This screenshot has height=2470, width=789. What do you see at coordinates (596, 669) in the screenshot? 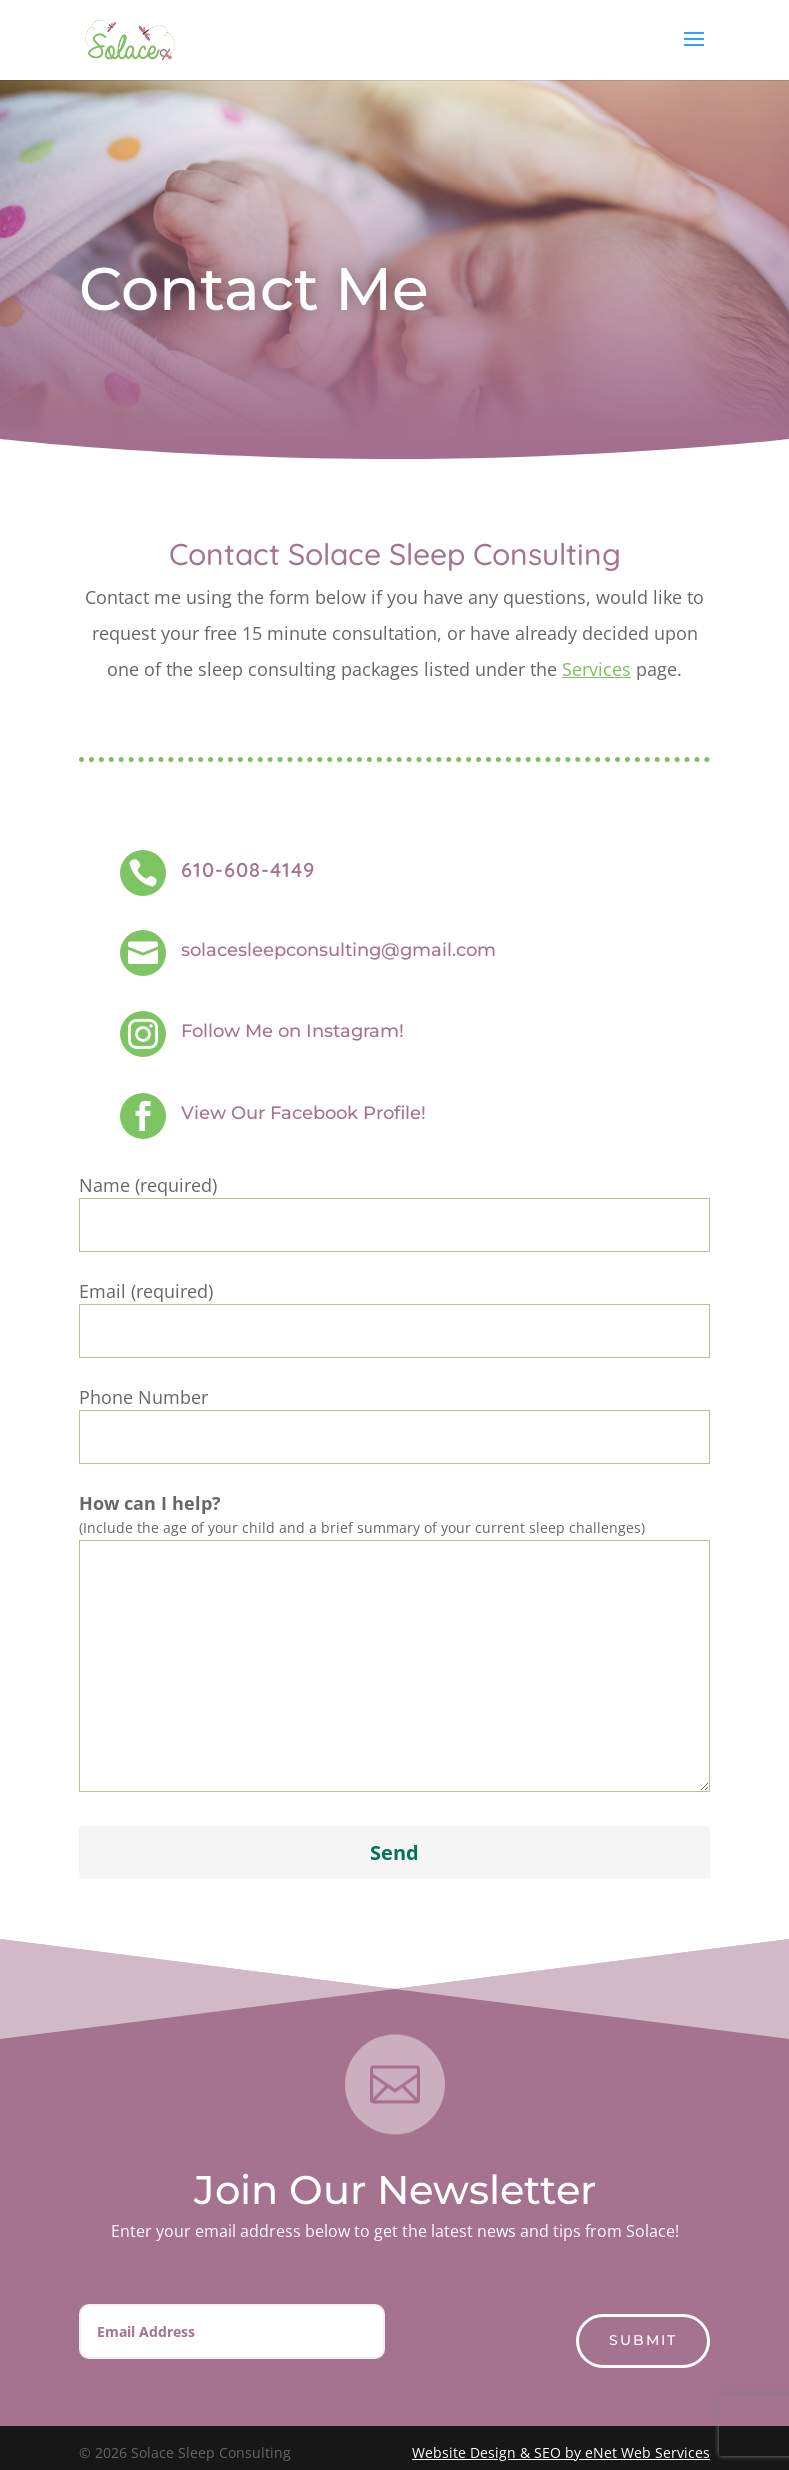
I see `Services` at bounding box center [596, 669].